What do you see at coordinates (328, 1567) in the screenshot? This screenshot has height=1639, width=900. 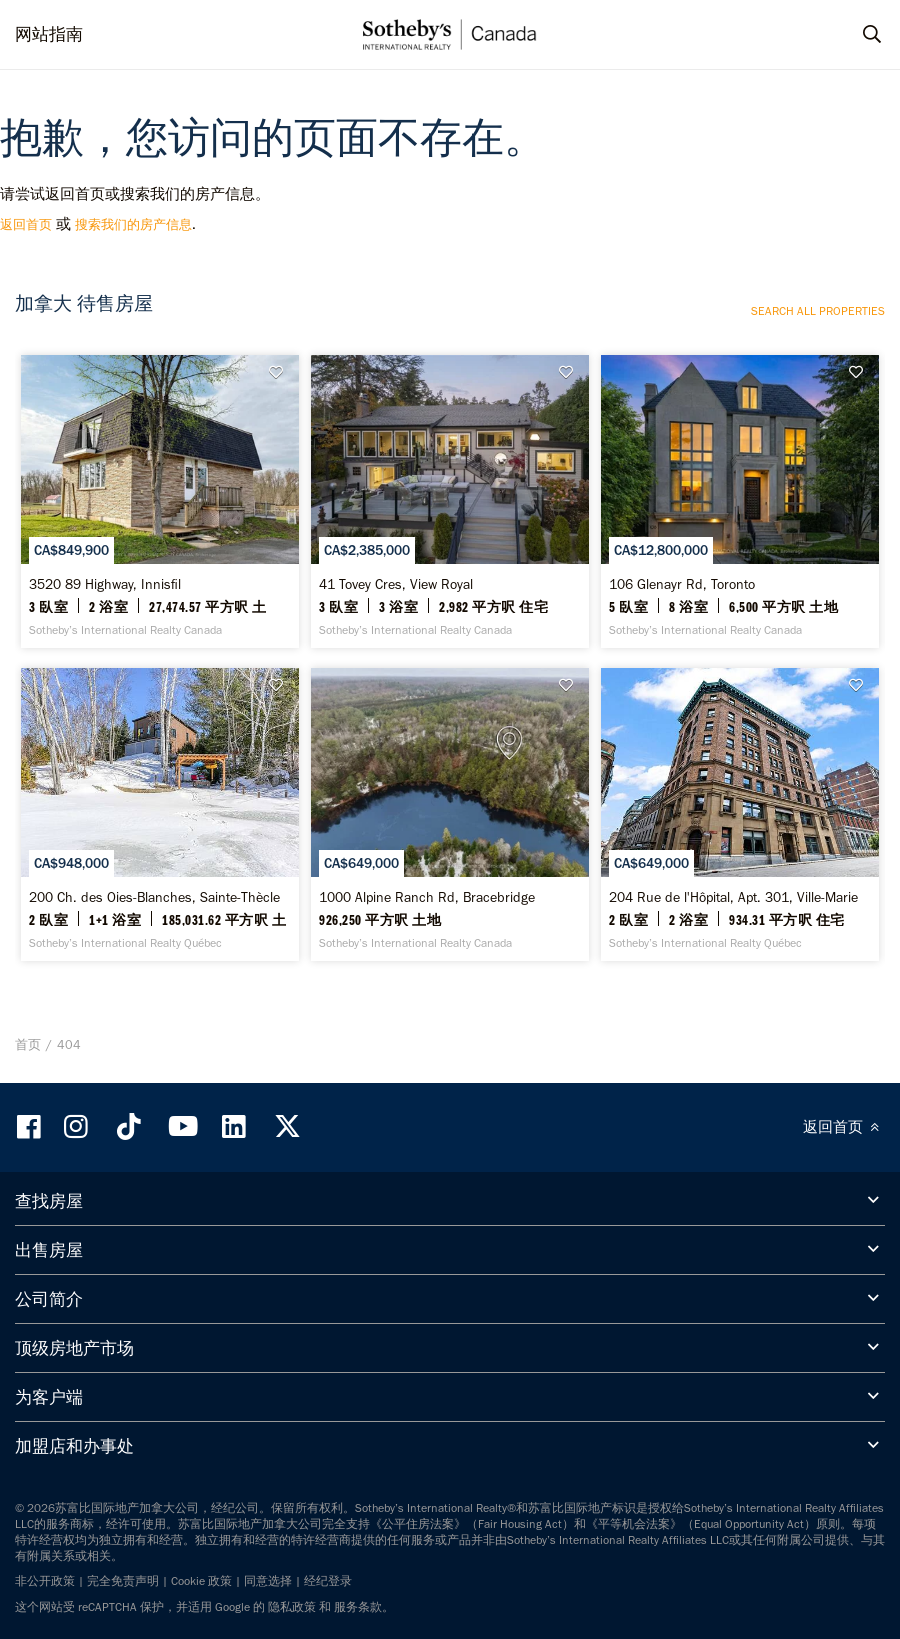 I see `经纪登录` at bounding box center [328, 1567].